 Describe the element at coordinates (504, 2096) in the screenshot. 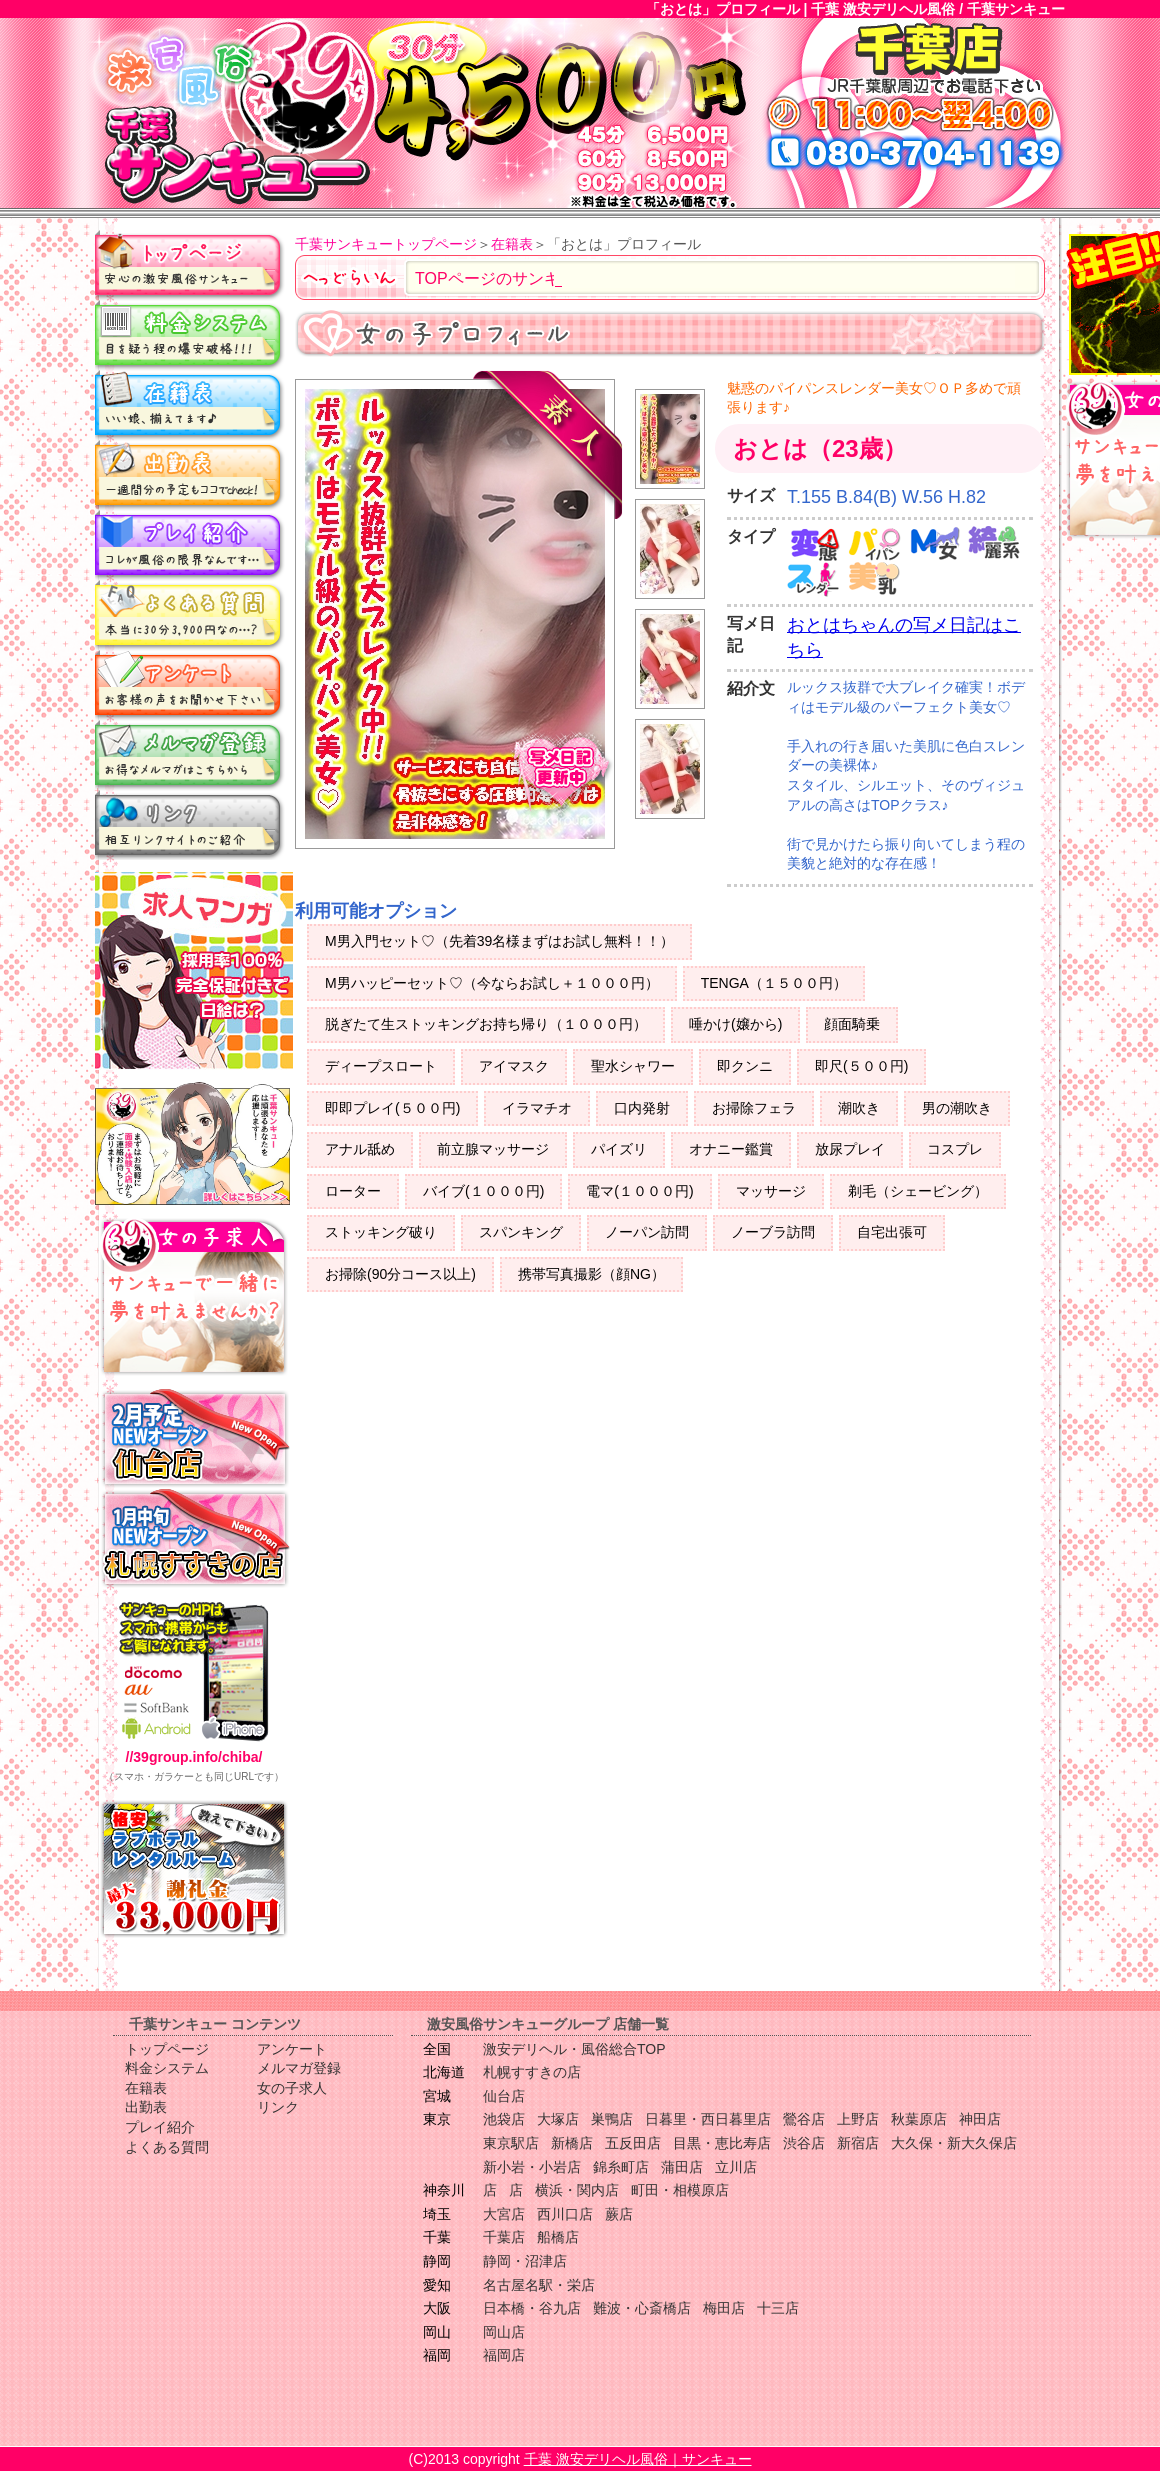

I see `仙台店` at that location.